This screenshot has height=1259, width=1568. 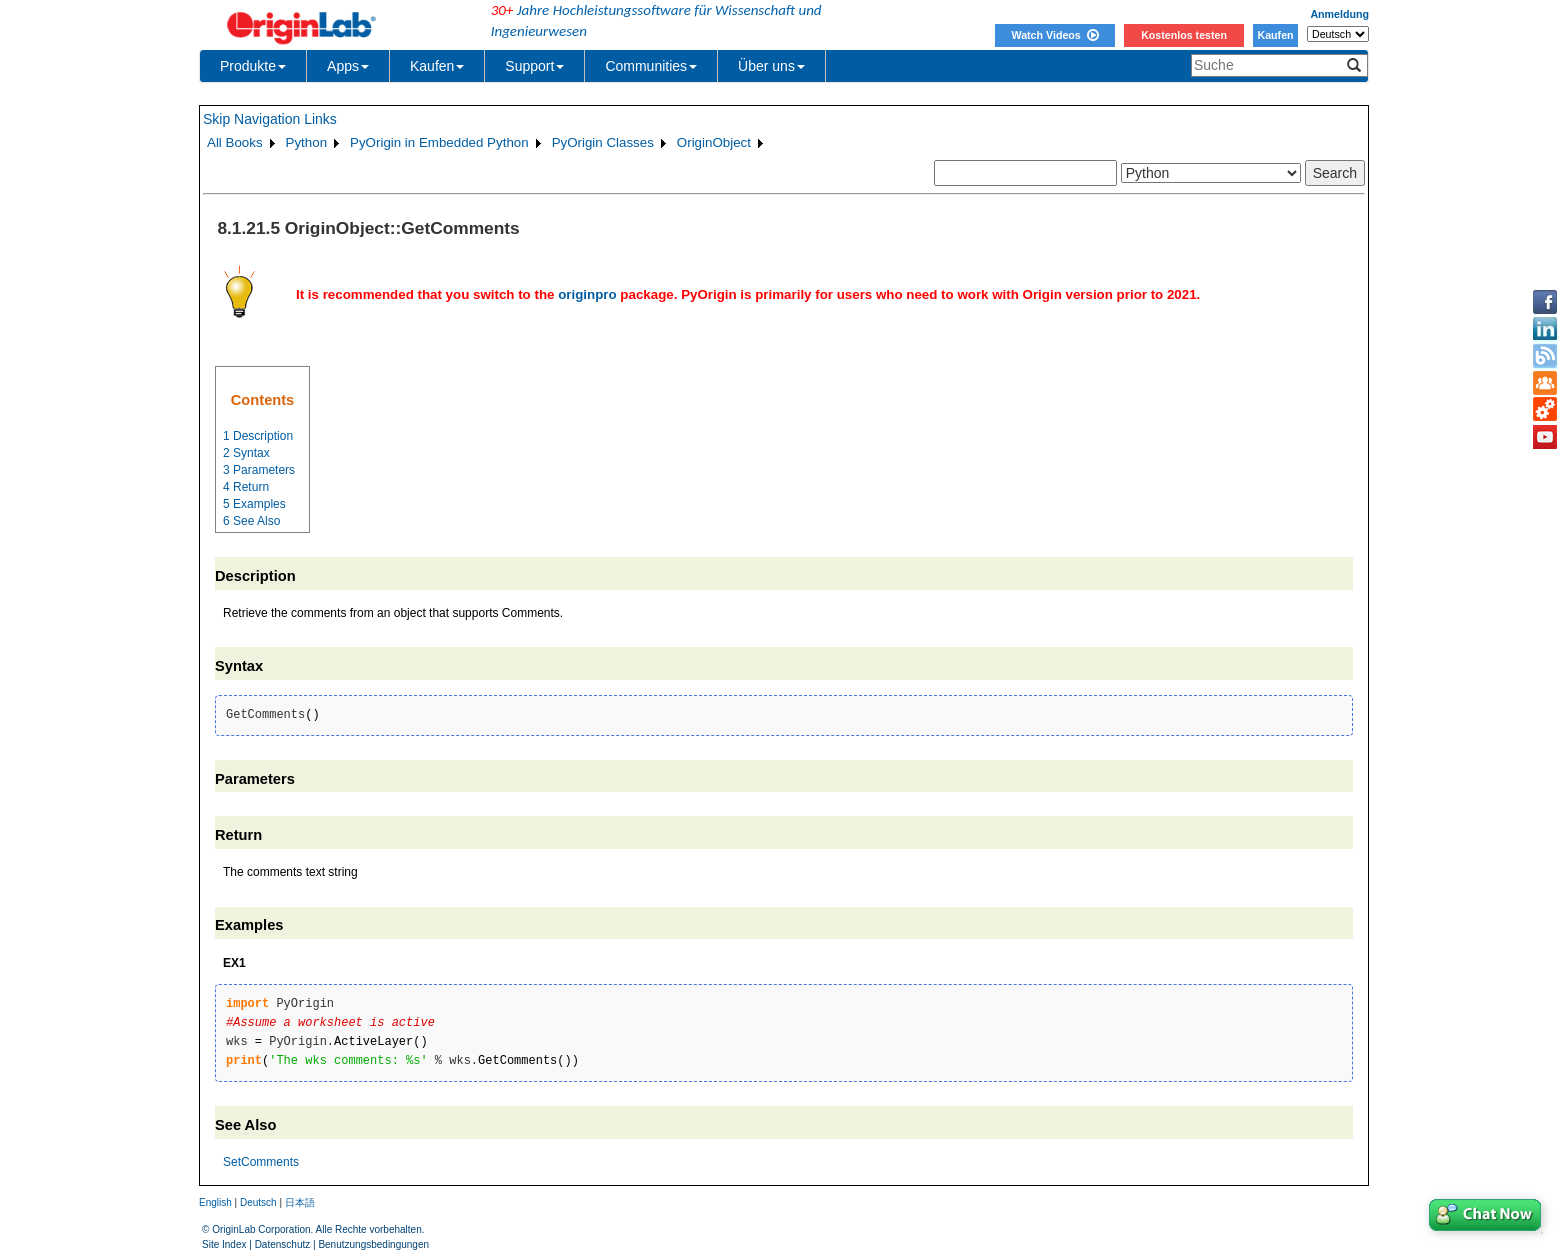 What do you see at coordinates (714, 142) in the screenshot?
I see `OriginObject` at bounding box center [714, 142].